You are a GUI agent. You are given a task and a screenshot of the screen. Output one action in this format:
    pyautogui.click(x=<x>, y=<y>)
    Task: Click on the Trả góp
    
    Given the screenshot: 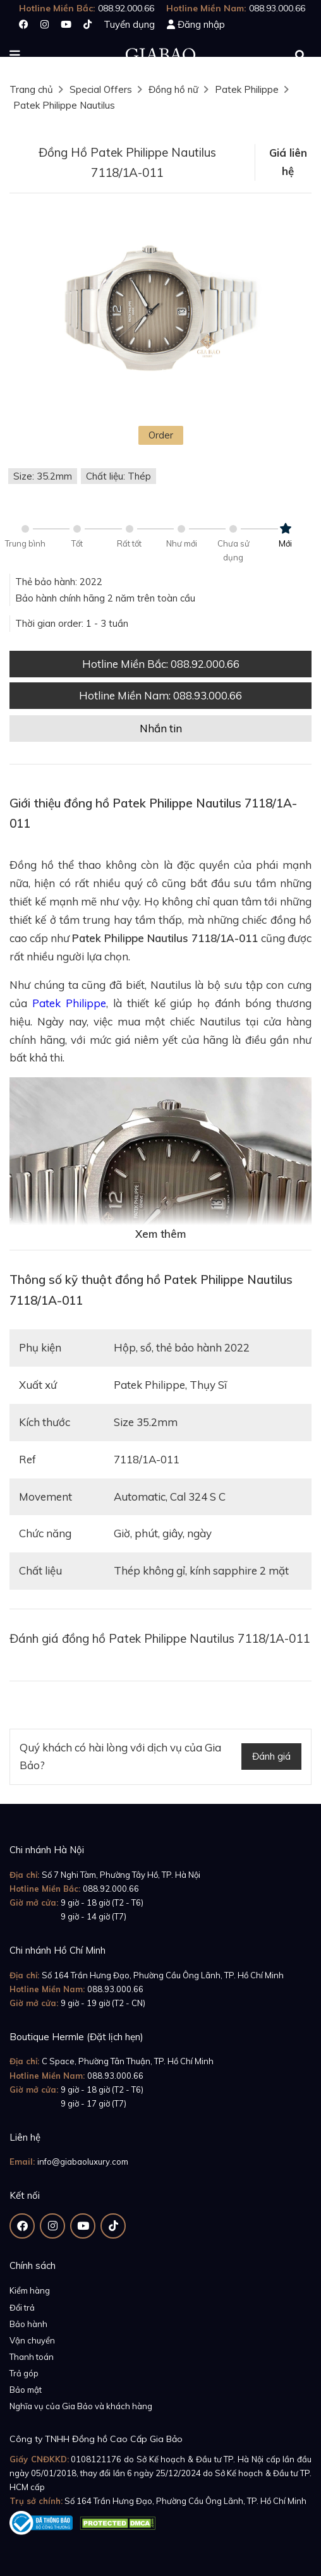 What is the action you would take?
    pyautogui.click(x=24, y=2373)
    